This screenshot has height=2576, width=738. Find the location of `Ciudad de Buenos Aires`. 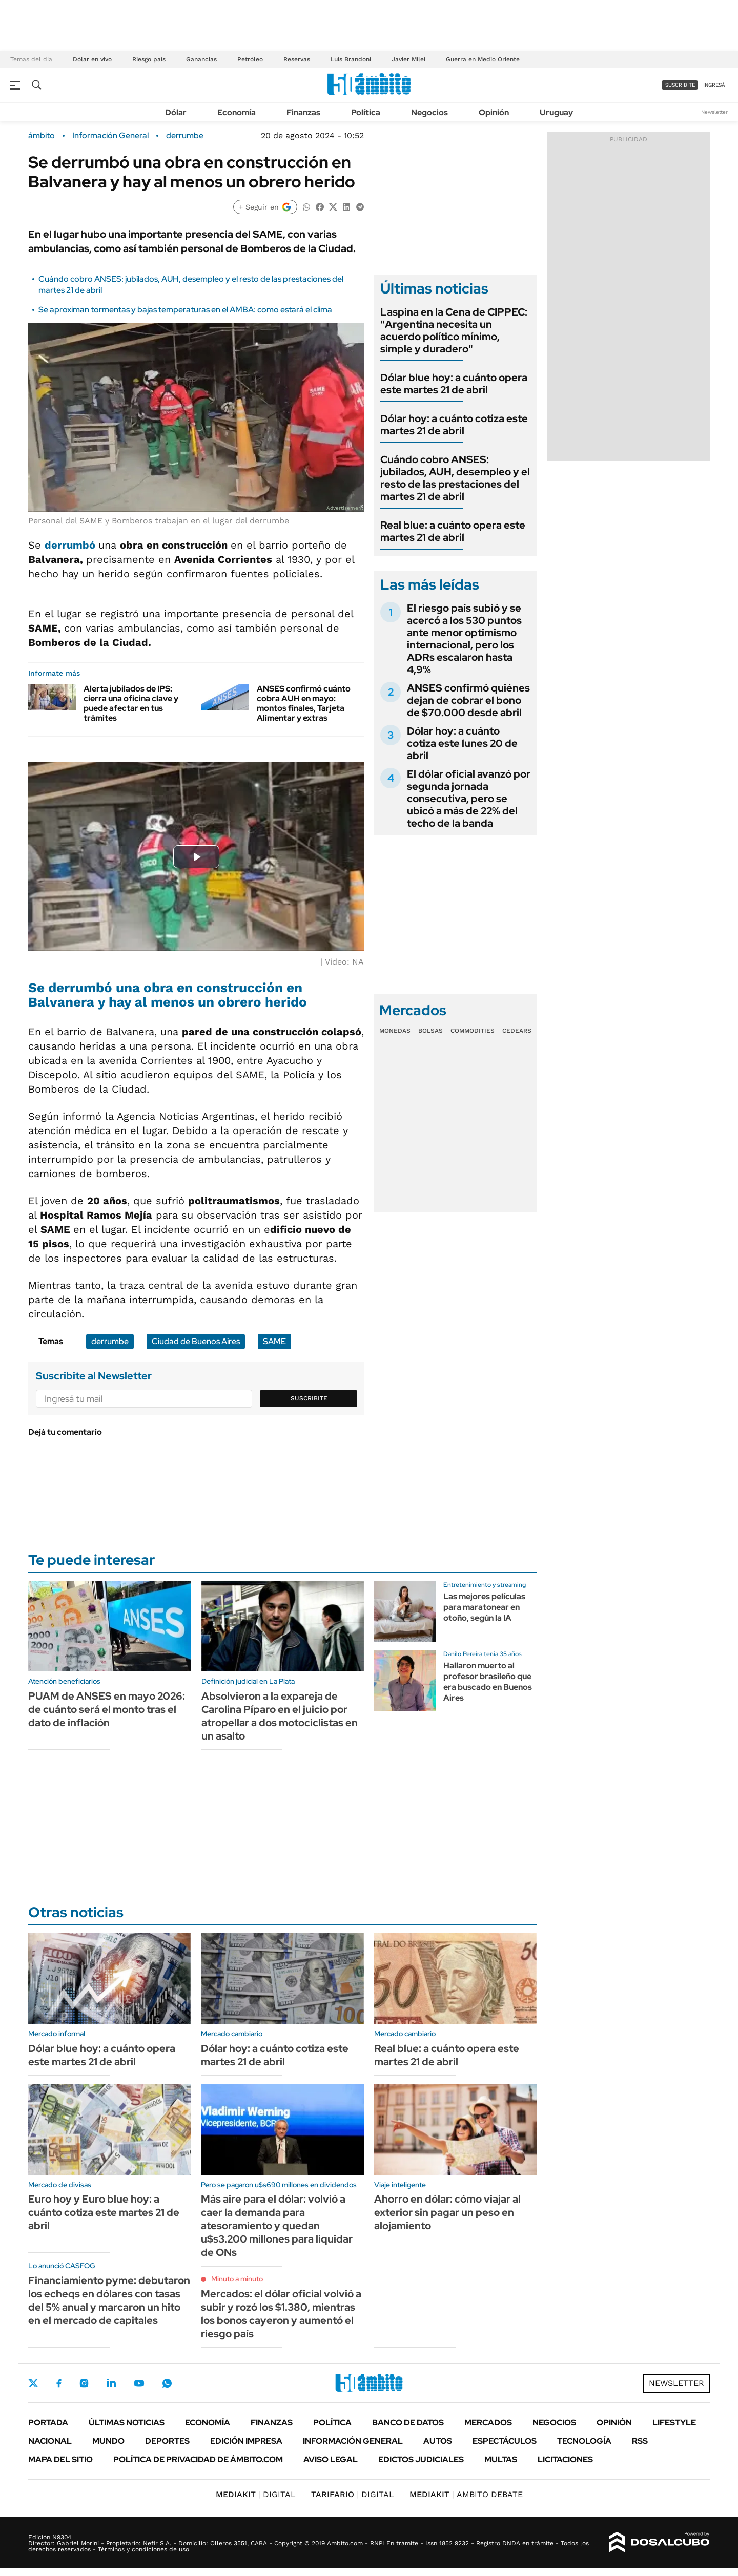

Ciudad de Buenos Aires is located at coordinates (196, 1341).